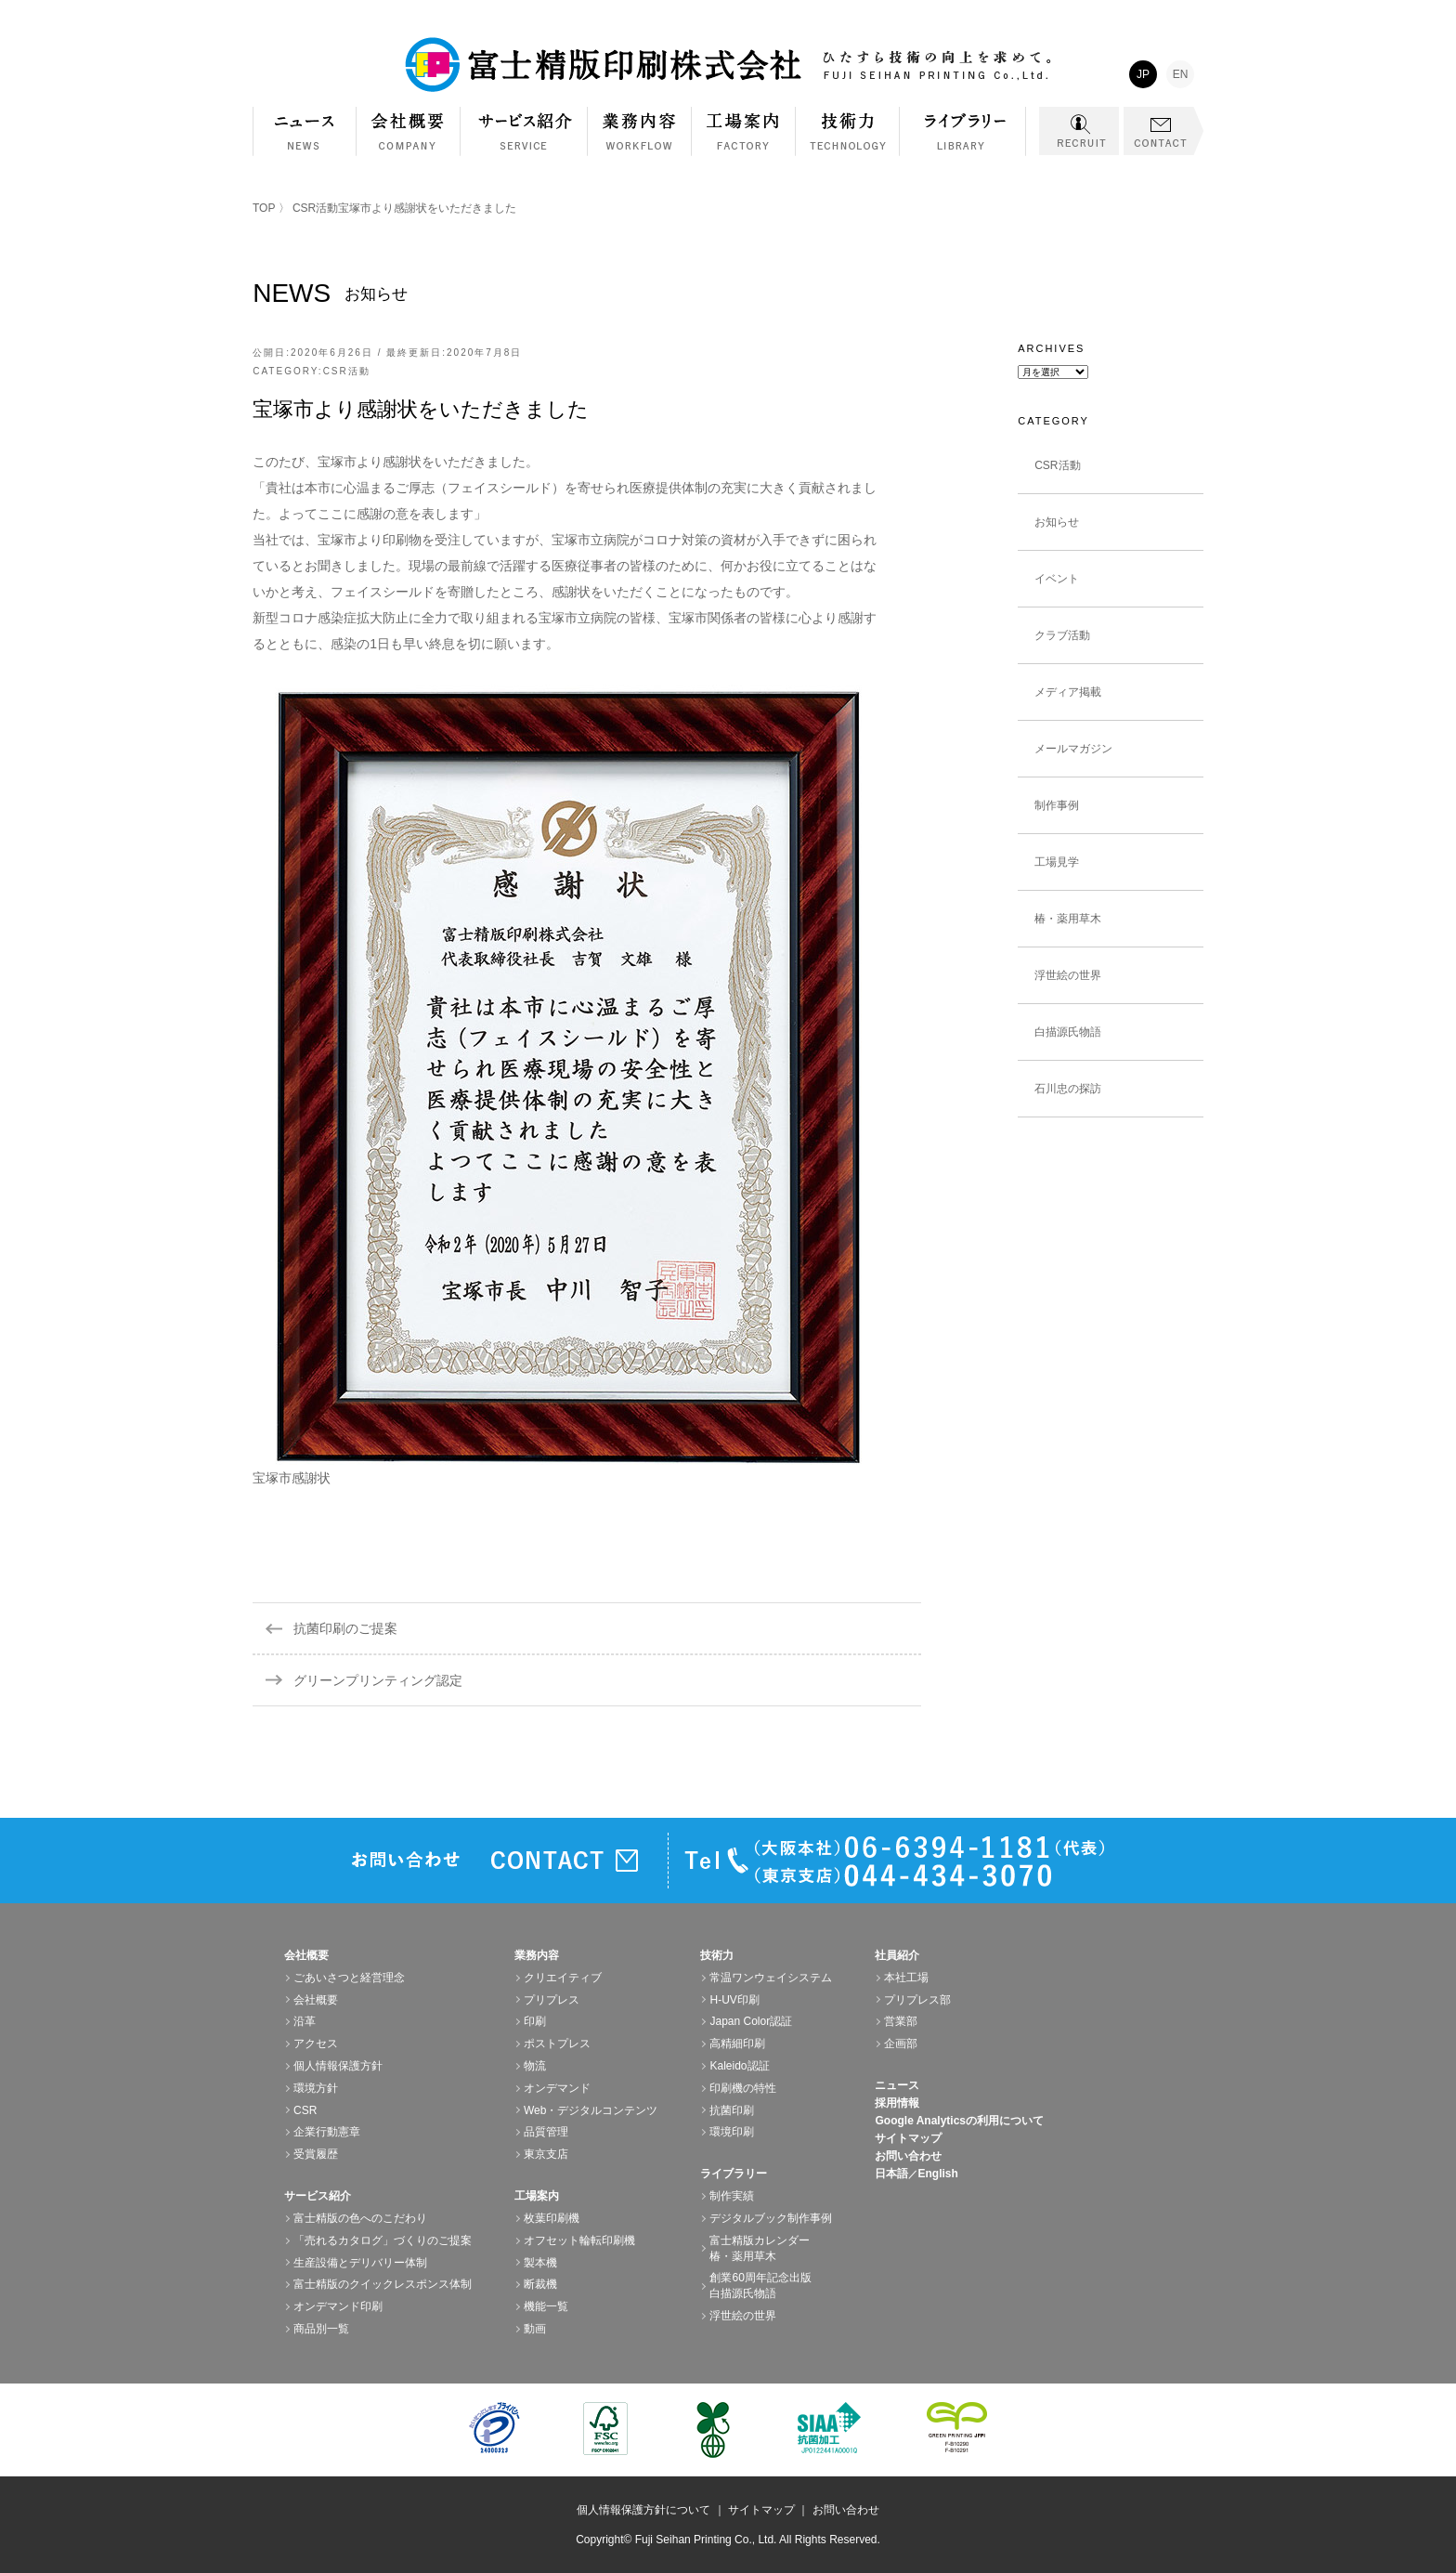  What do you see at coordinates (563, 1977) in the screenshot?
I see `クリエイティブ` at bounding box center [563, 1977].